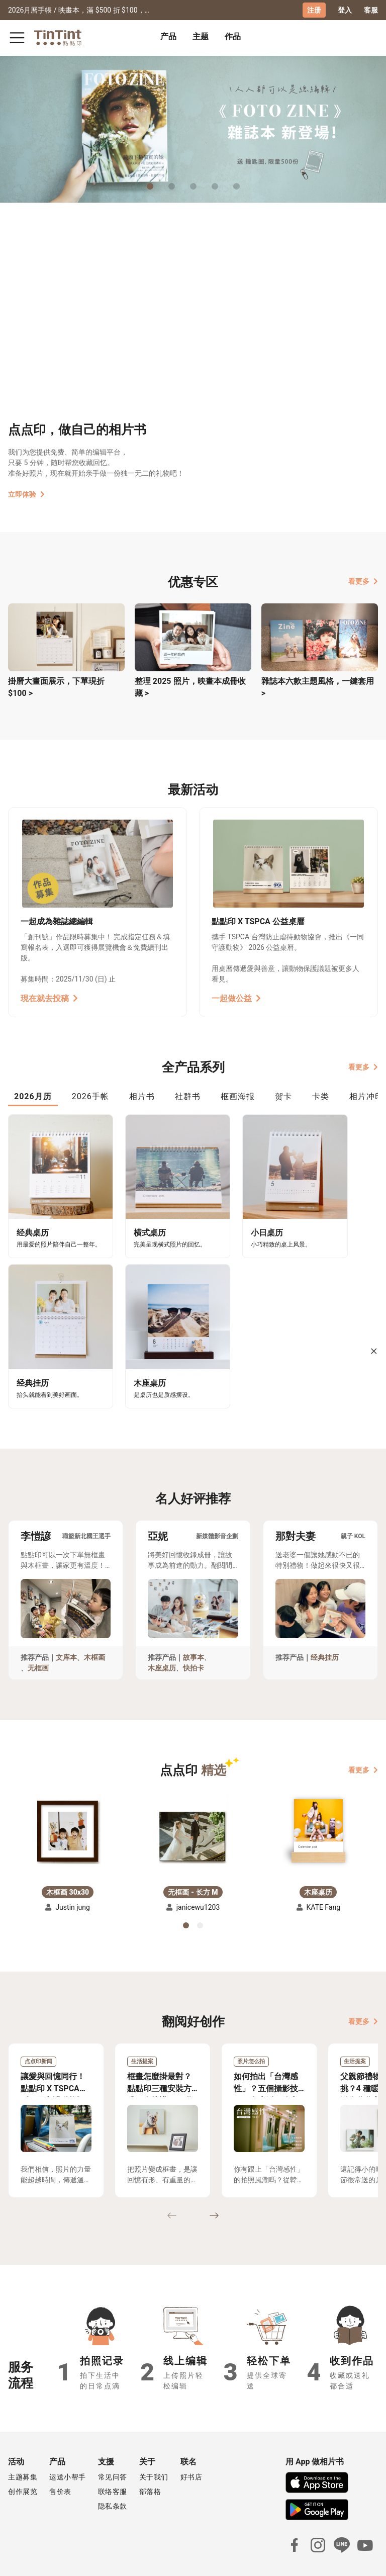 This screenshot has width=386, height=2576. What do you see at coordinates (345, 10) in the screenshot?
I see `登入` at bounding box center [345, 10].